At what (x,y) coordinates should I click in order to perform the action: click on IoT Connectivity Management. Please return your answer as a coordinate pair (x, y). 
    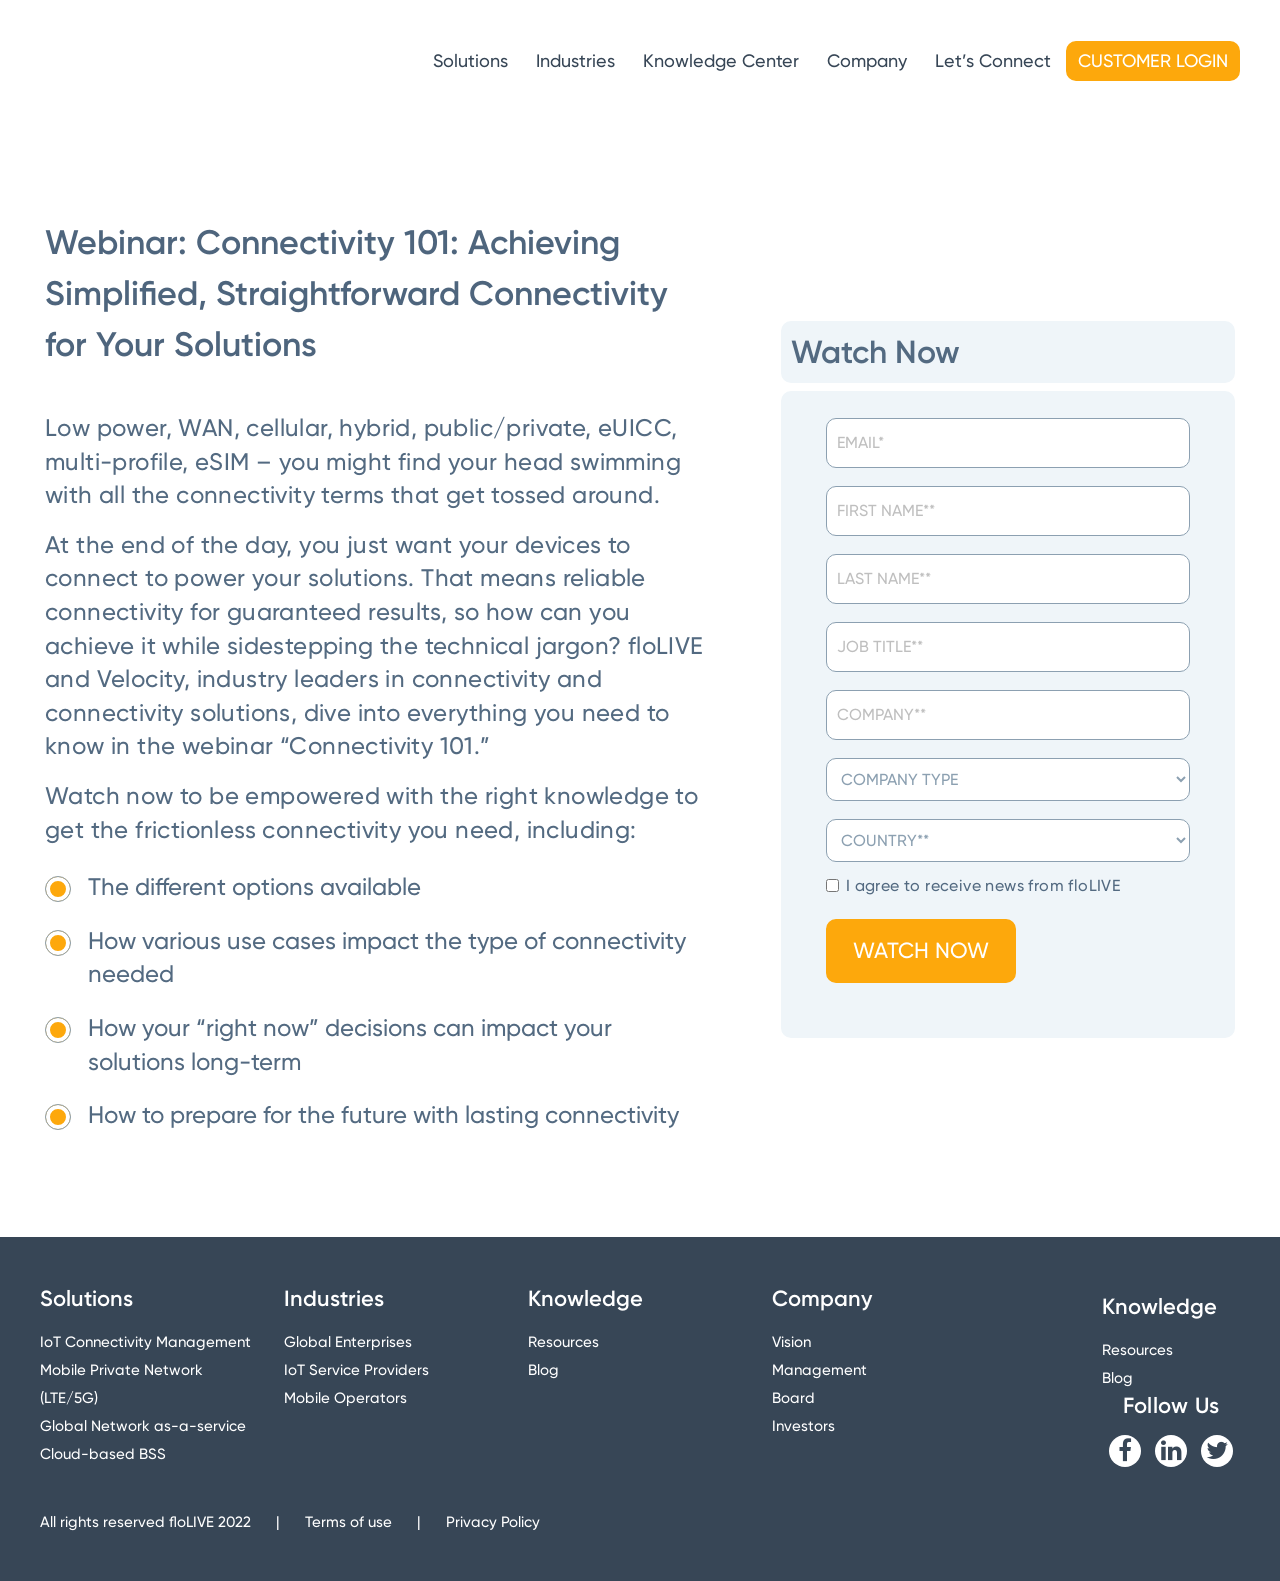
    Looking at the image, I should click on (145, 1342).